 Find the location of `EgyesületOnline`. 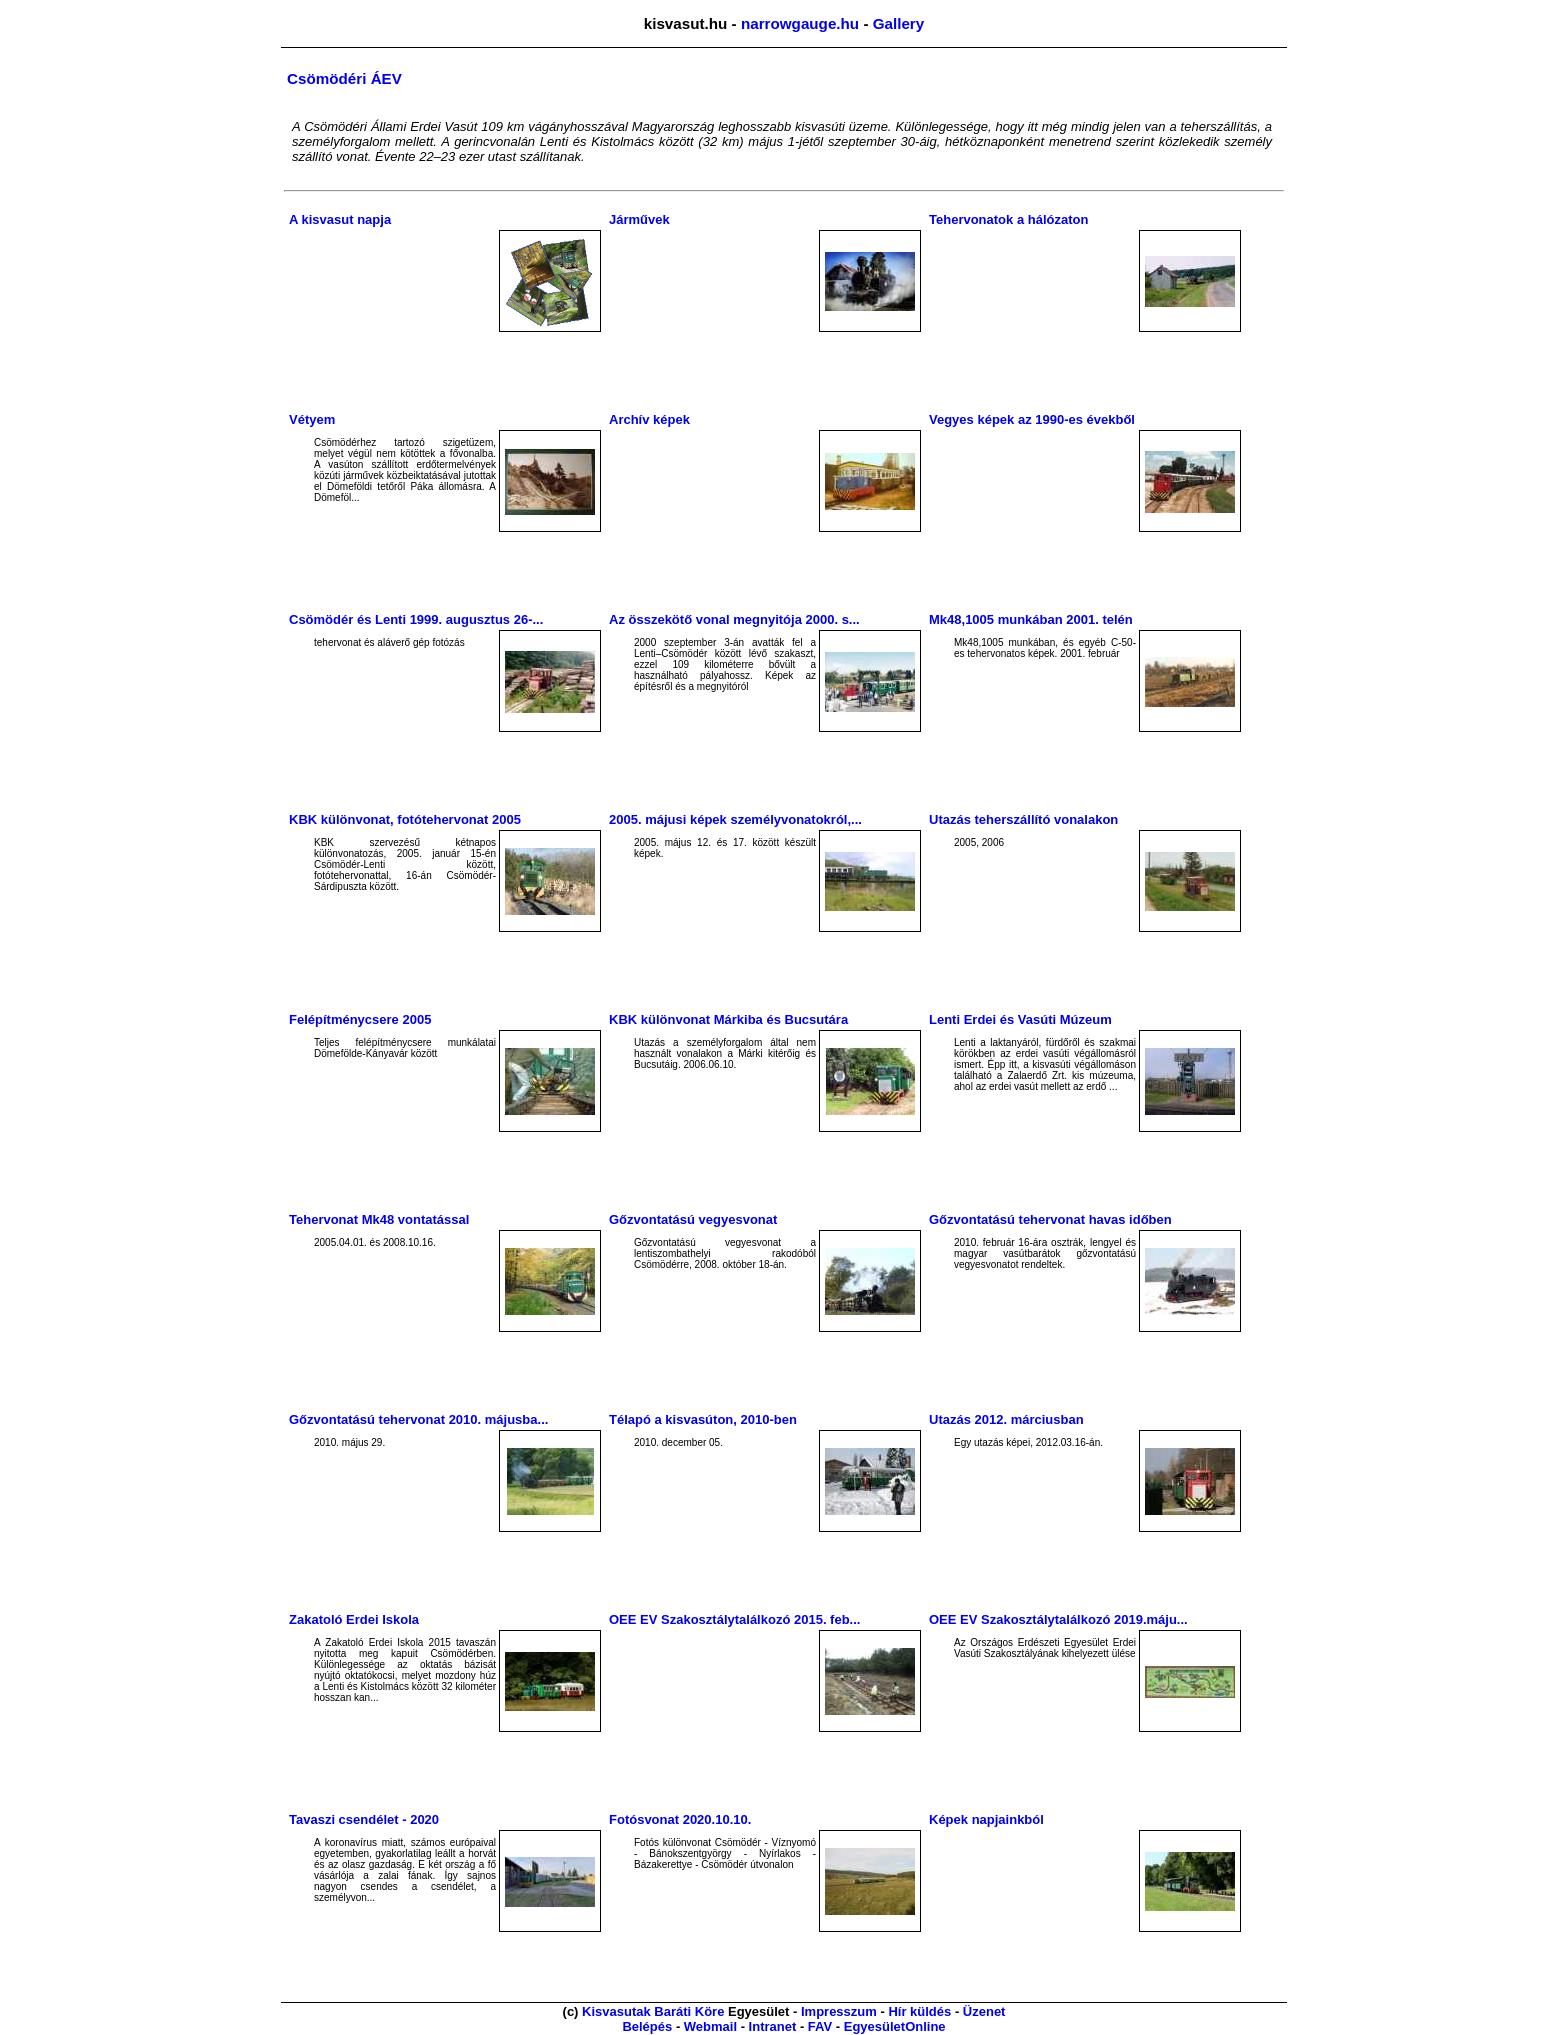

EgyesületOnline is located at coordinates (895, 2026).